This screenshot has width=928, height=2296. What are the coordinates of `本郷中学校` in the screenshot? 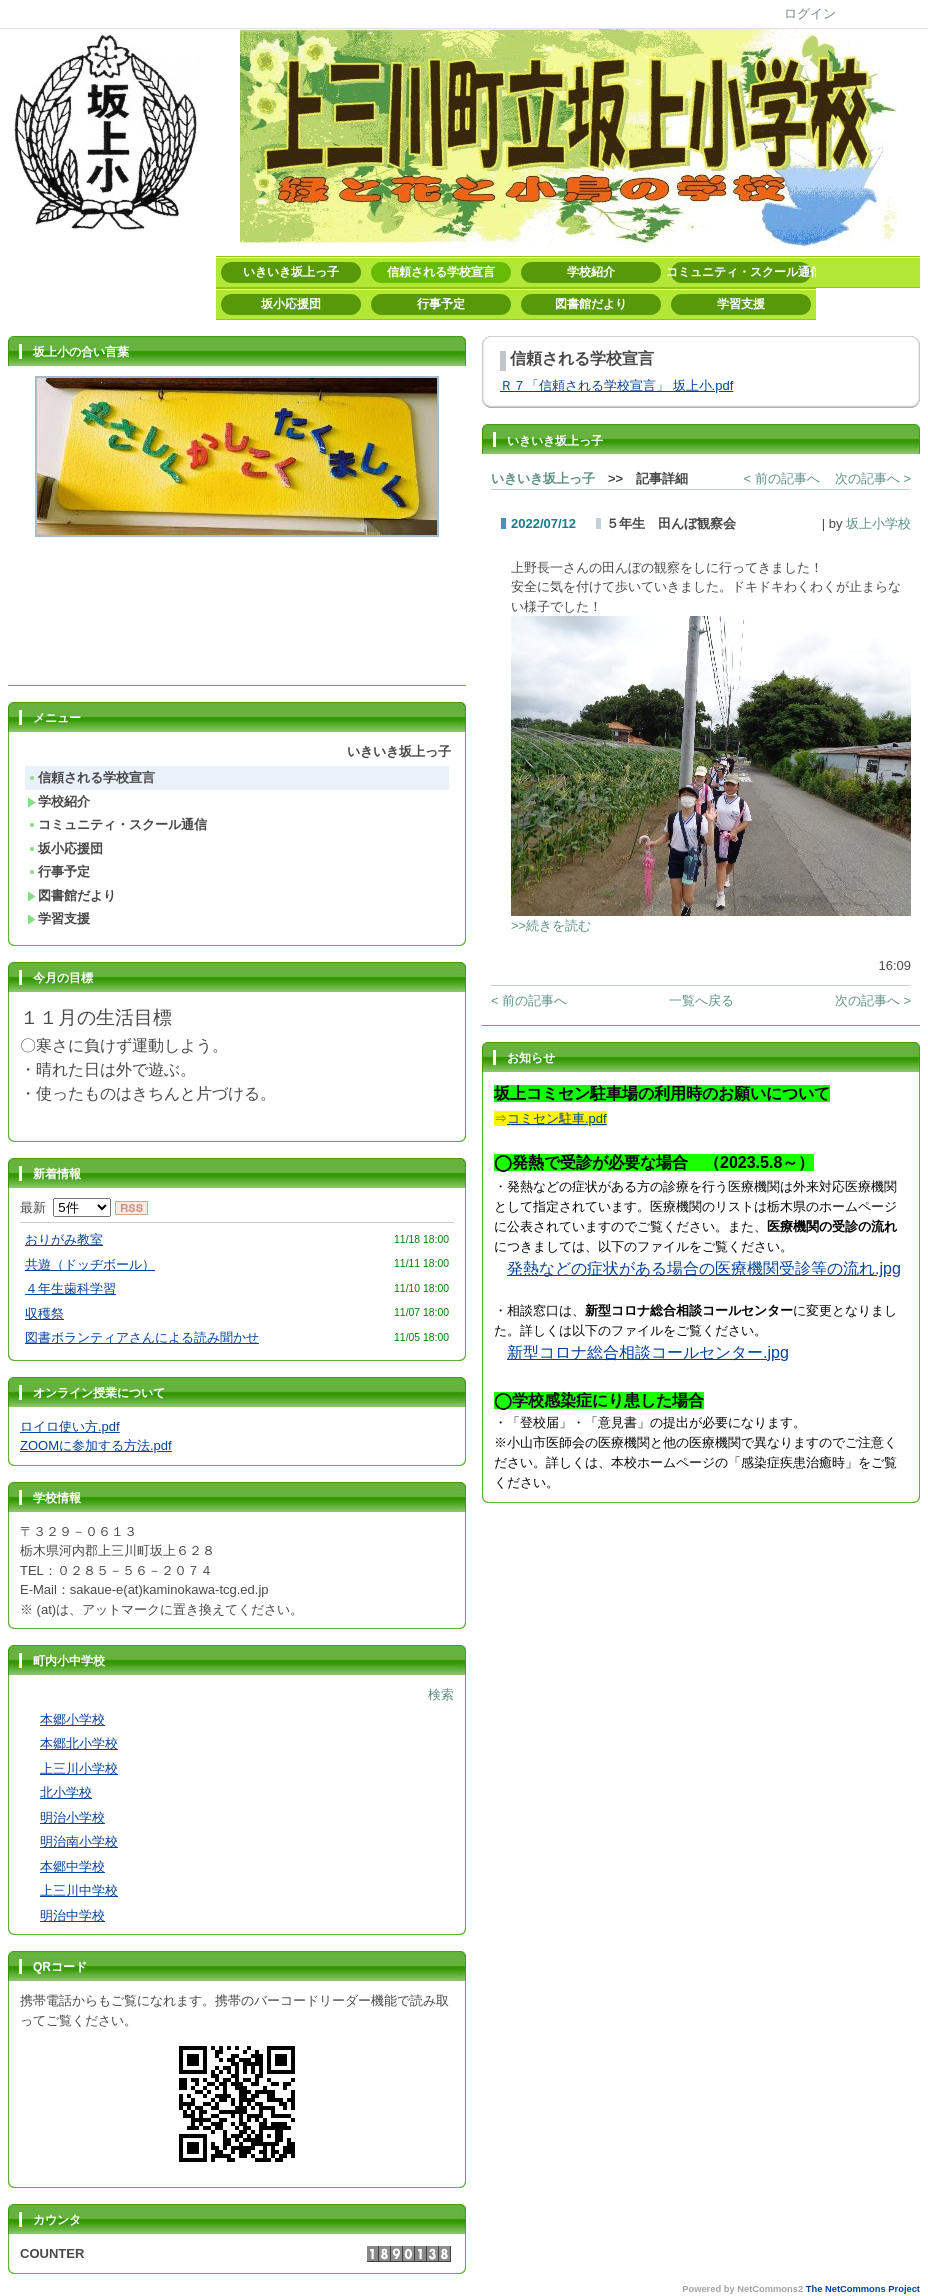 It's located at (72, 1866).